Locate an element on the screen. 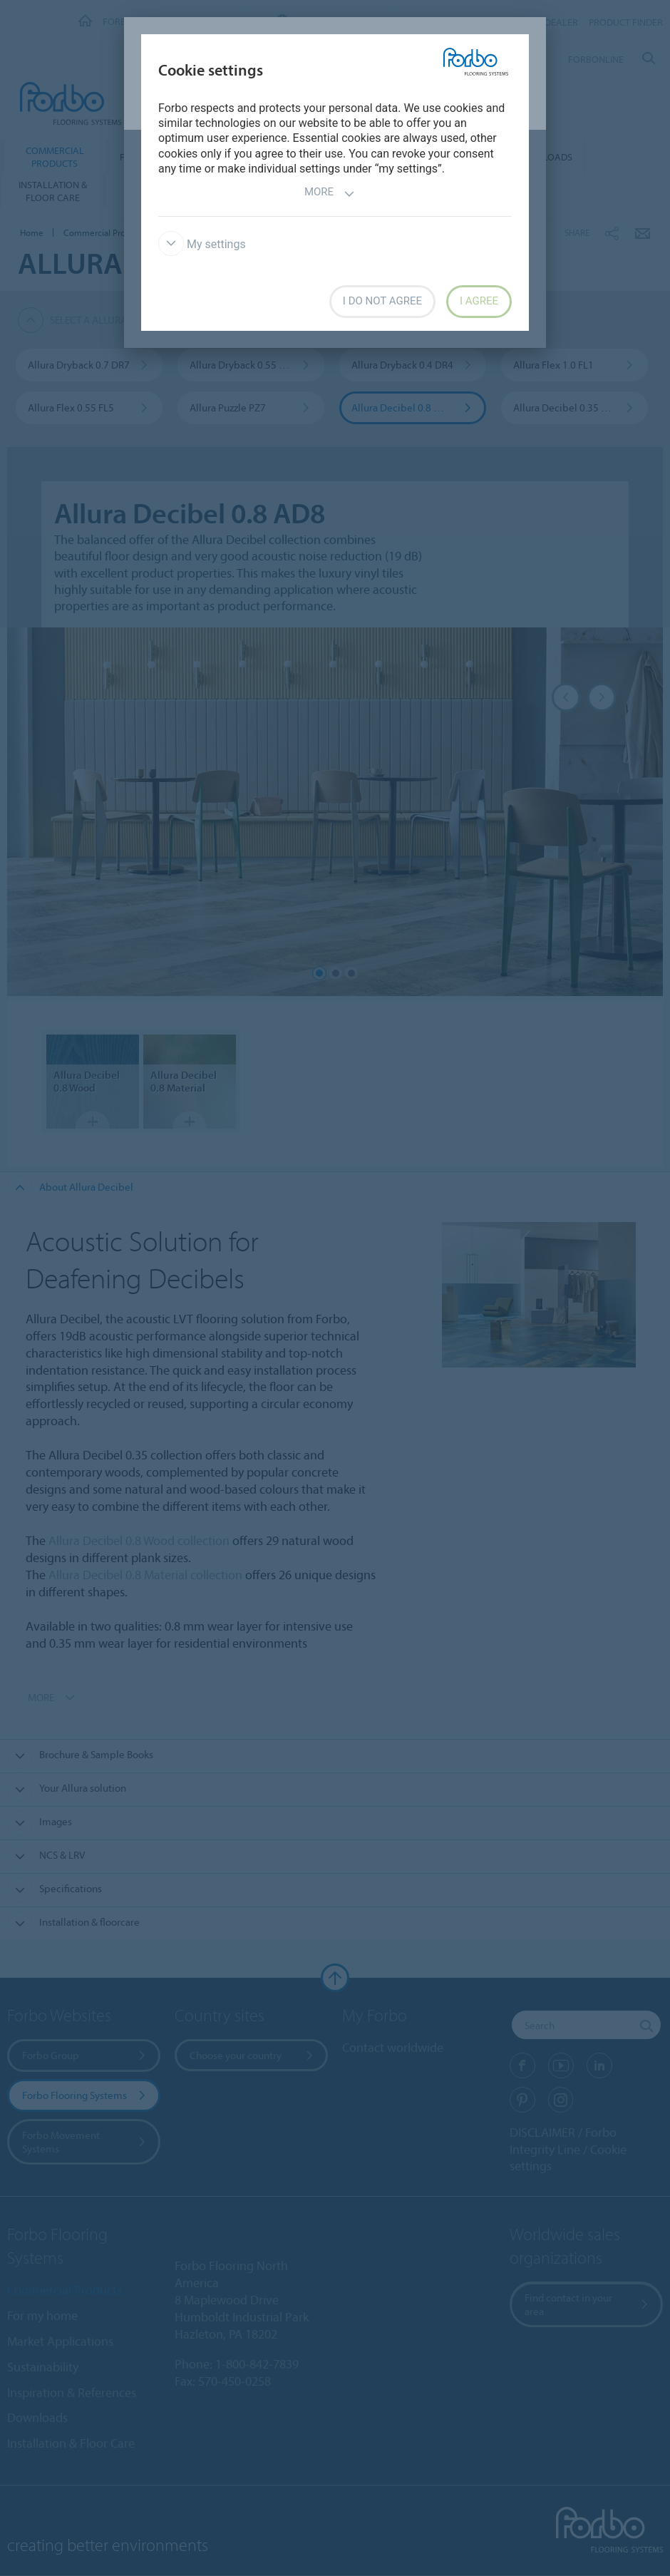  I agree is located at coordinates (479, 300).